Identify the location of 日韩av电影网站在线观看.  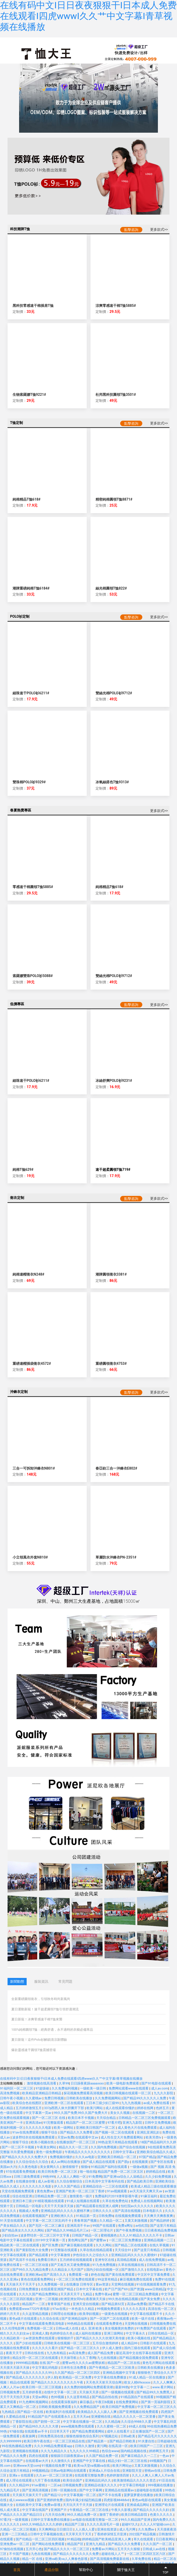
(68, 2470).